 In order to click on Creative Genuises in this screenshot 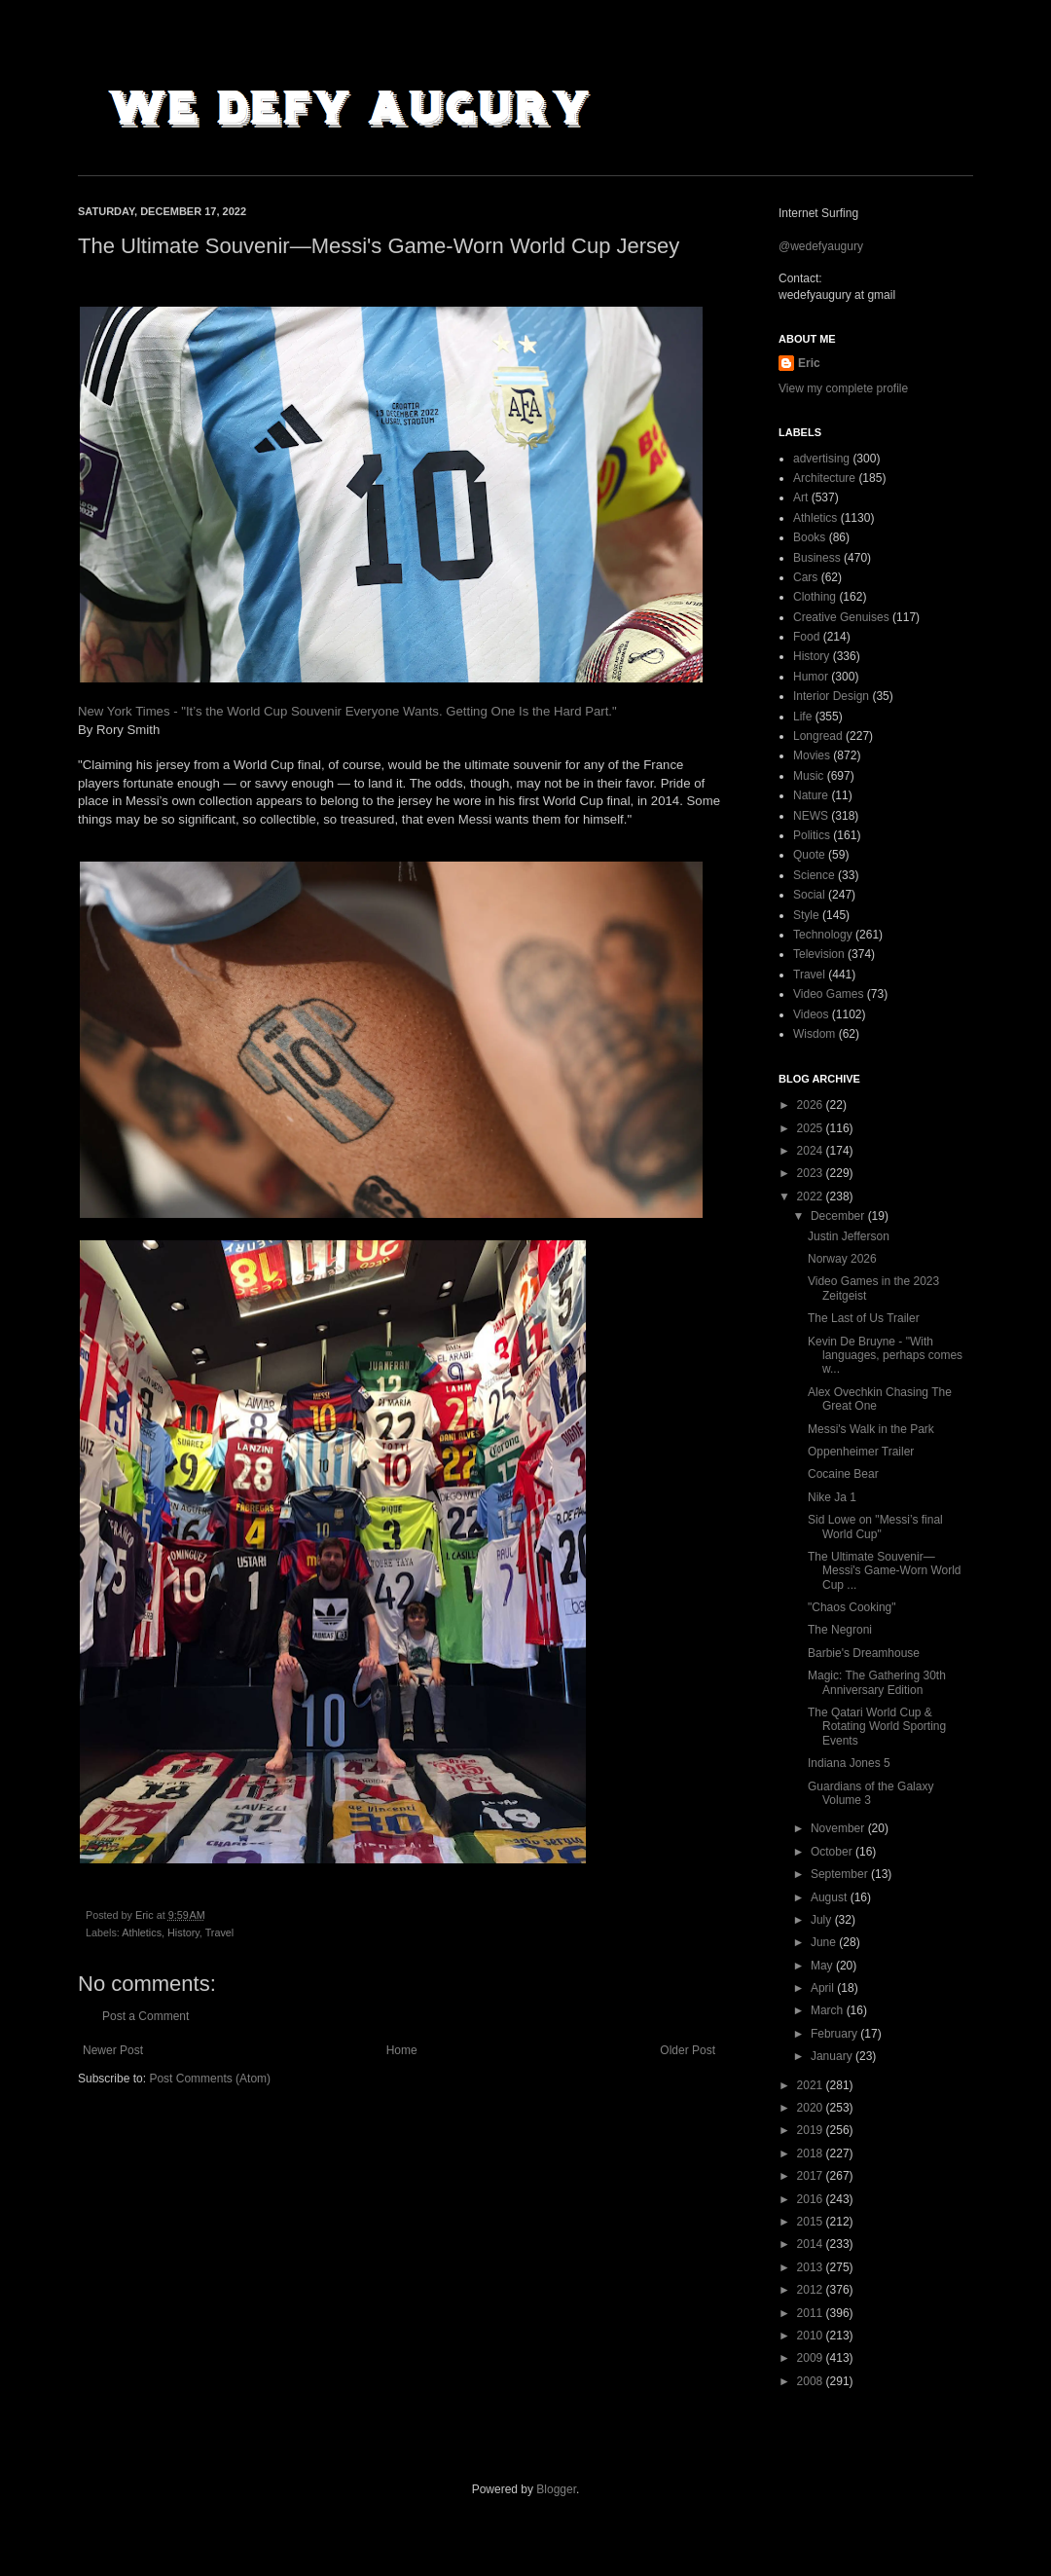, I will do `click(841, 617)`.